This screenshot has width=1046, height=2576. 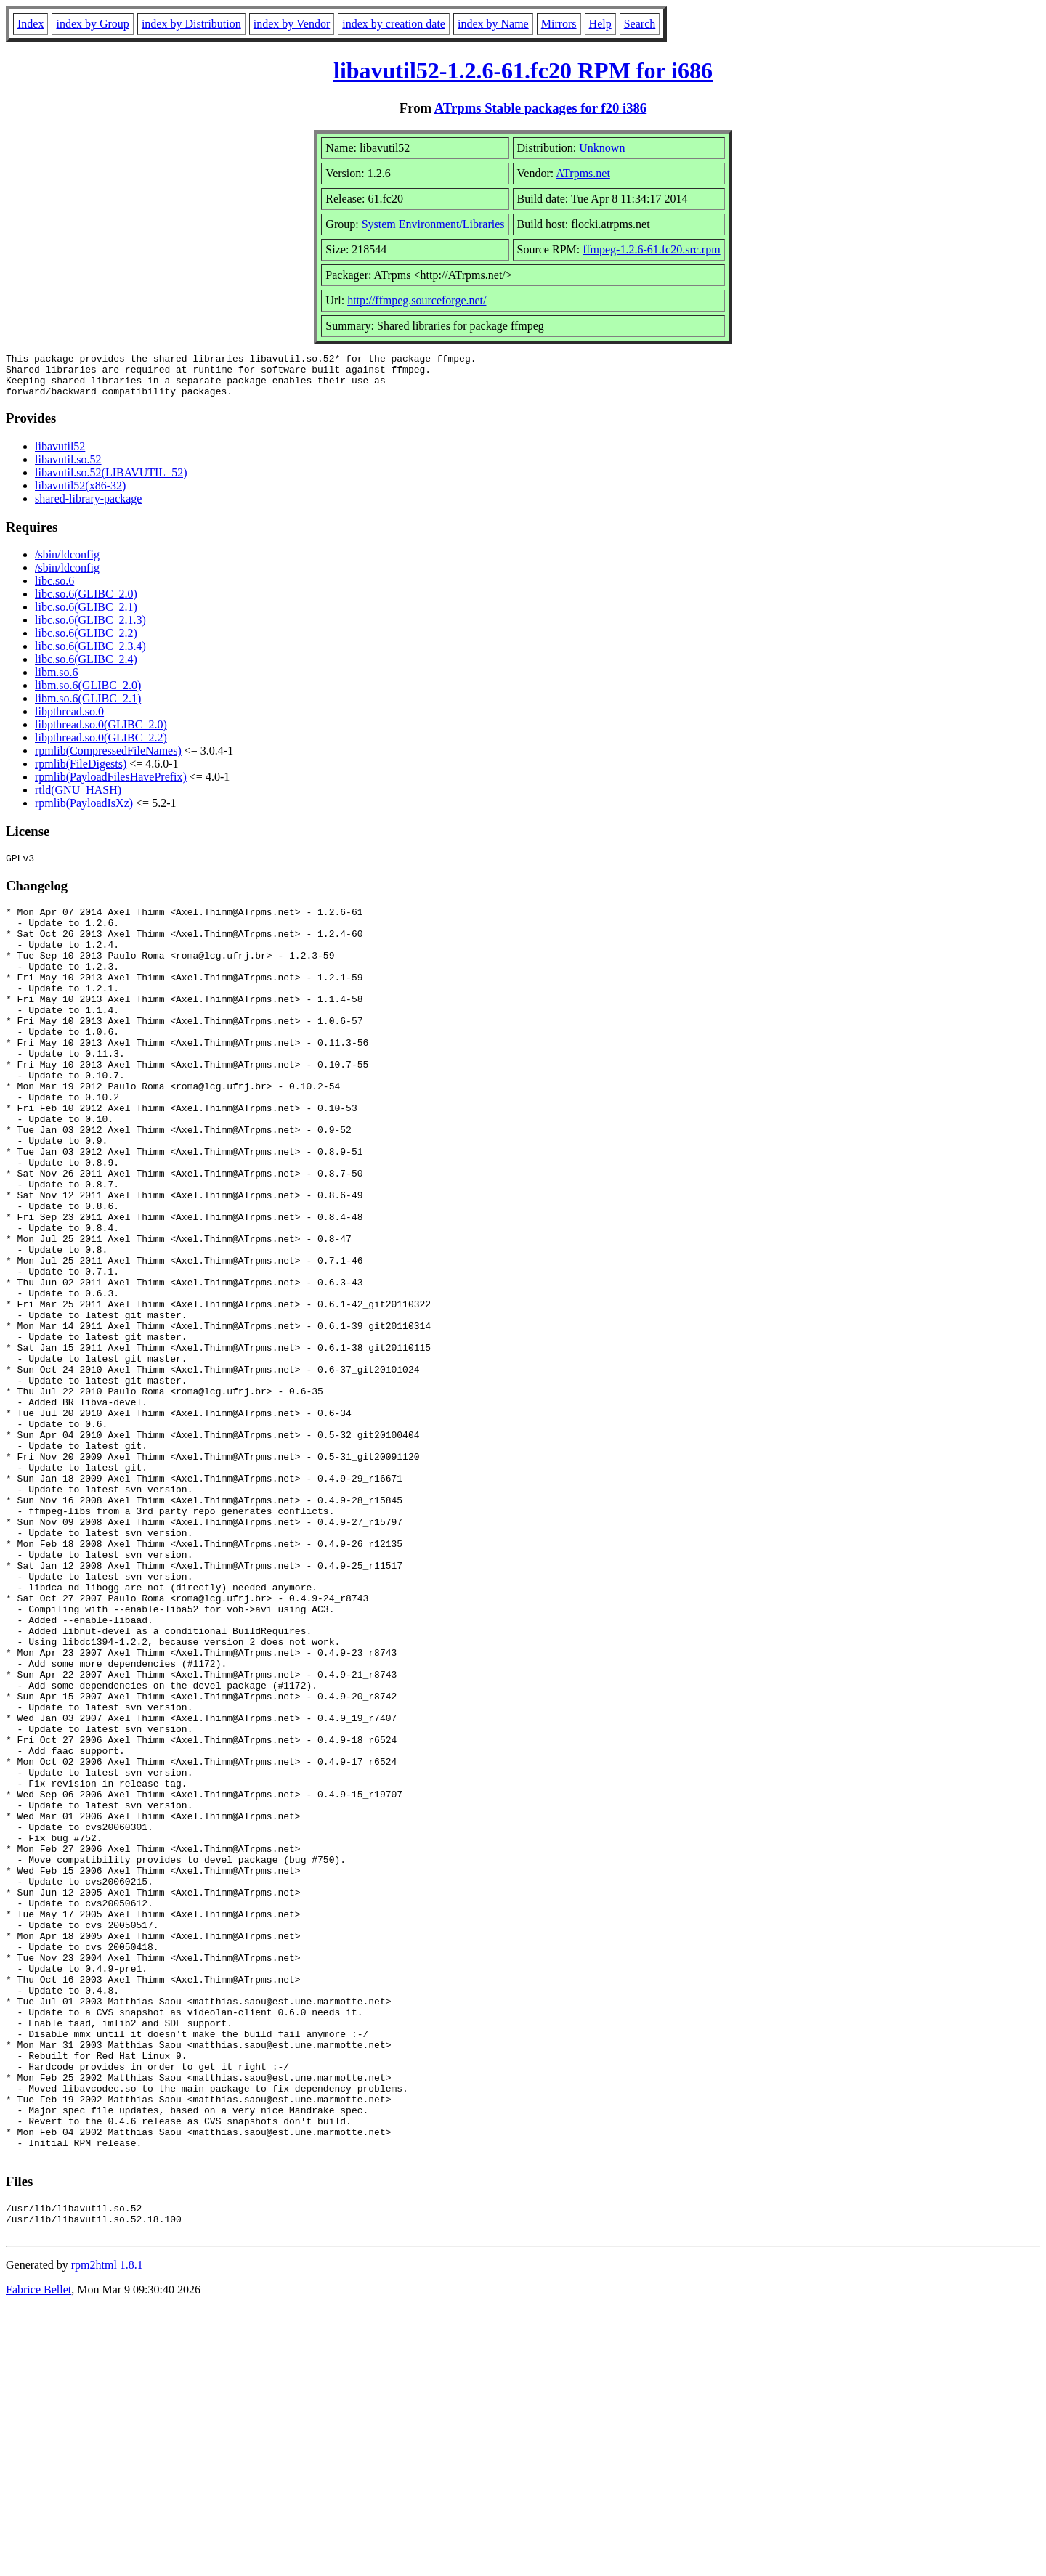 I want to click on rtld(GNU_HASH), so click(x=78, y=798).